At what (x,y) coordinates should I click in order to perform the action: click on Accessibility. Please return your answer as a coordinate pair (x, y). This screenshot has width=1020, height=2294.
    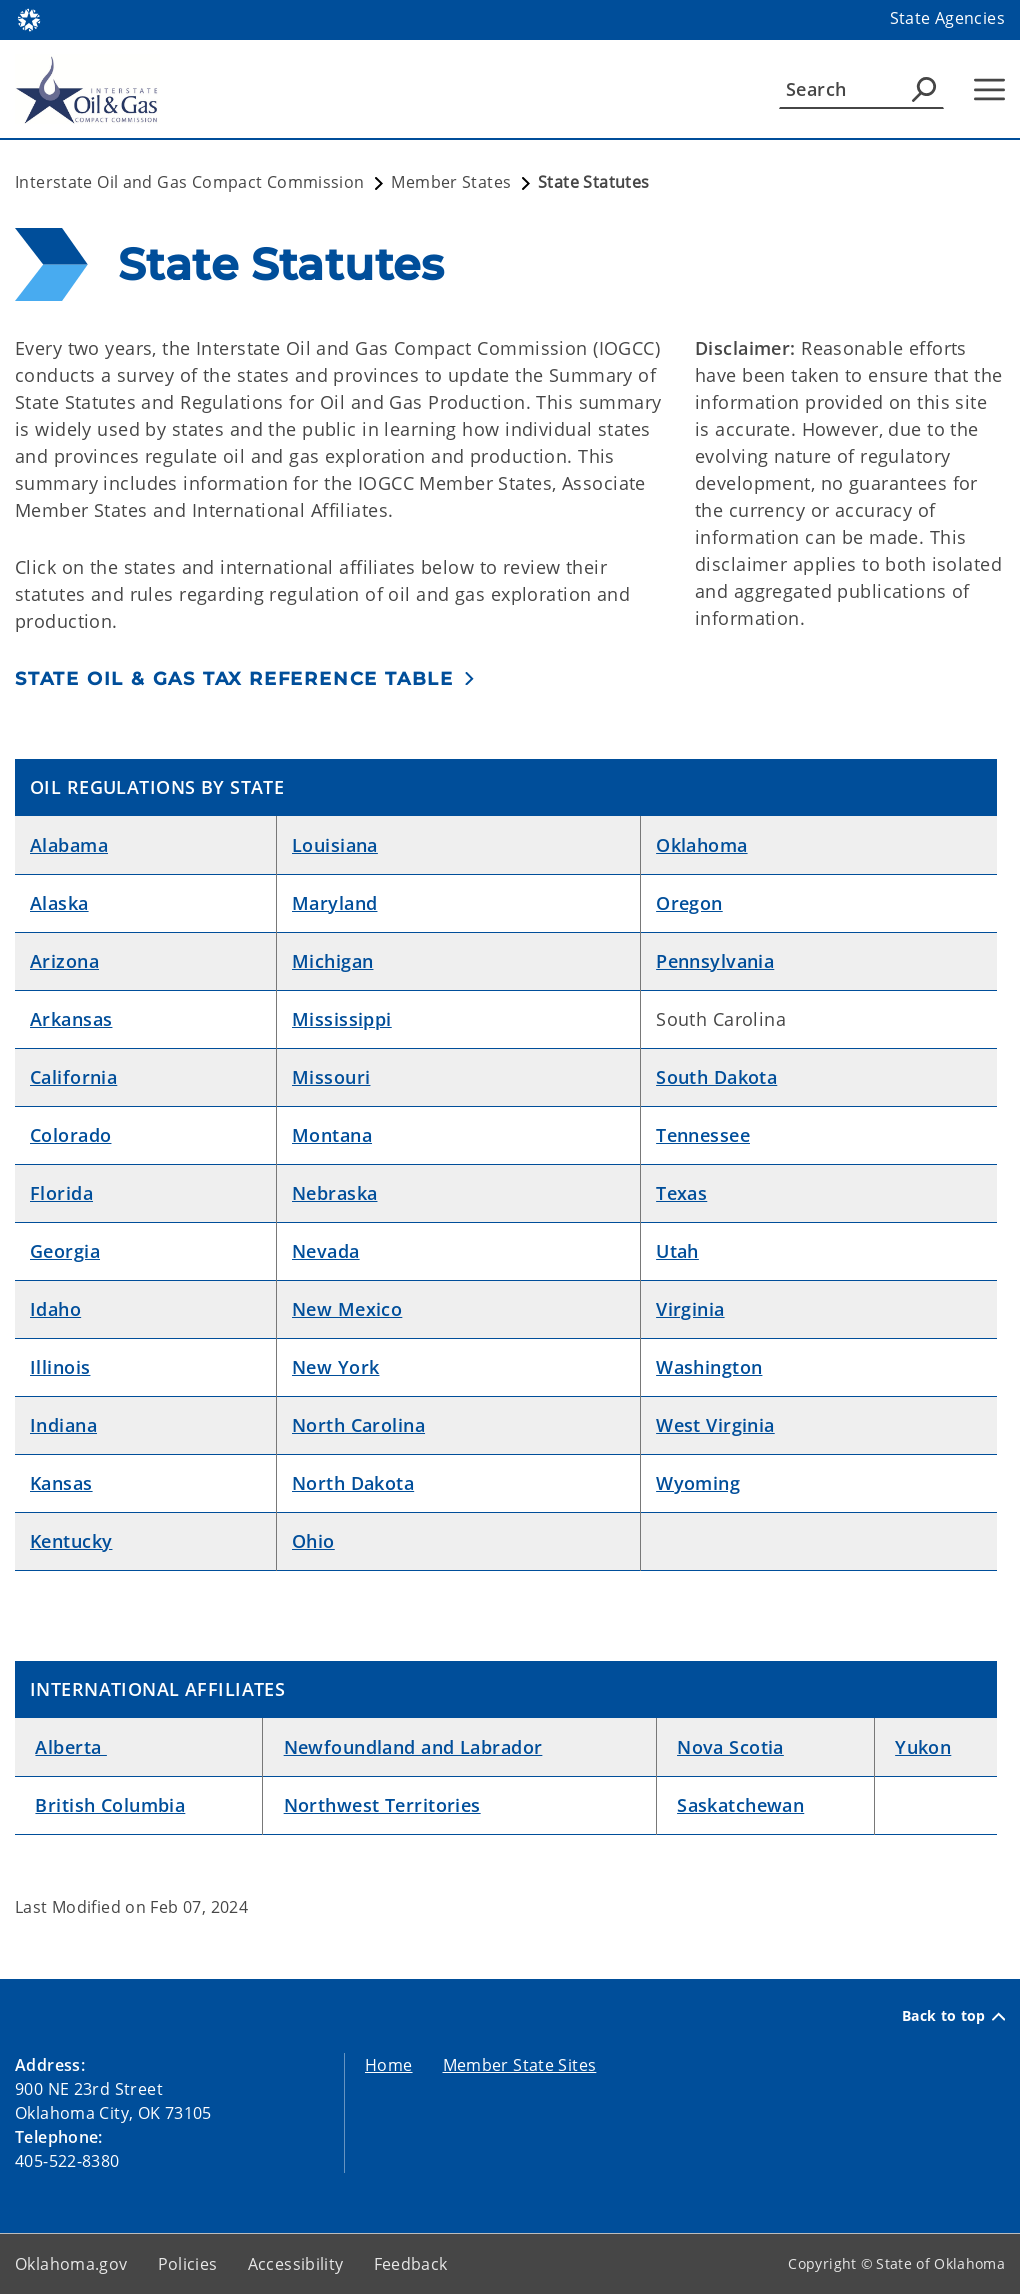
    Looking at the image, I should click on (296, 2264).